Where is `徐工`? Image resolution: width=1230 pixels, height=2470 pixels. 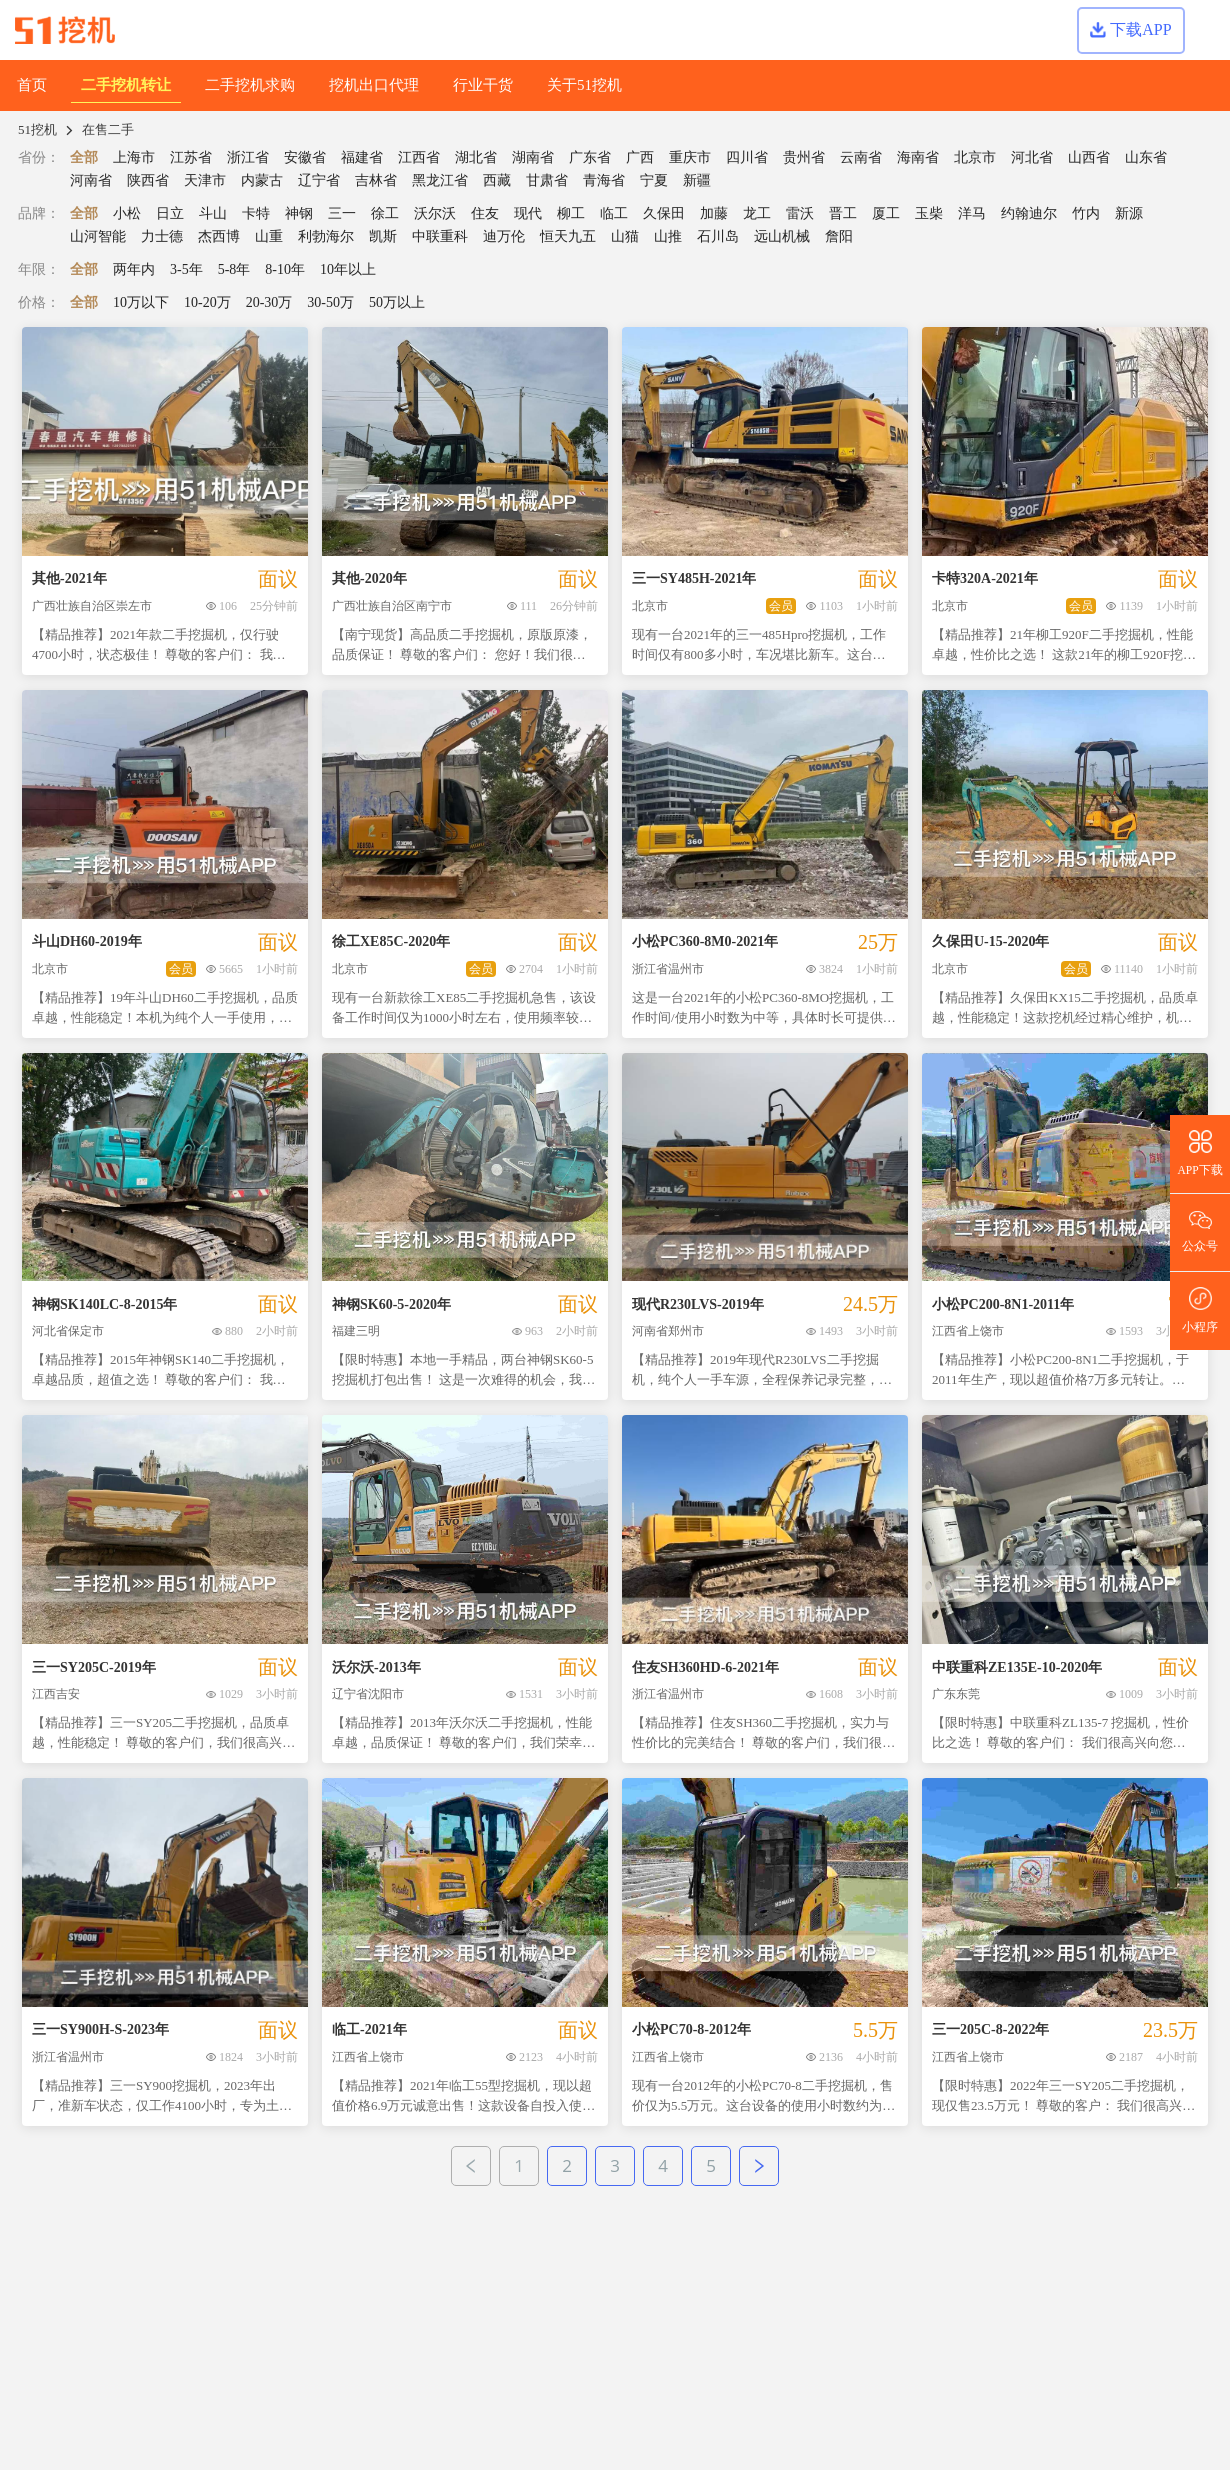
徐工 is located at coordinates (385, 213).